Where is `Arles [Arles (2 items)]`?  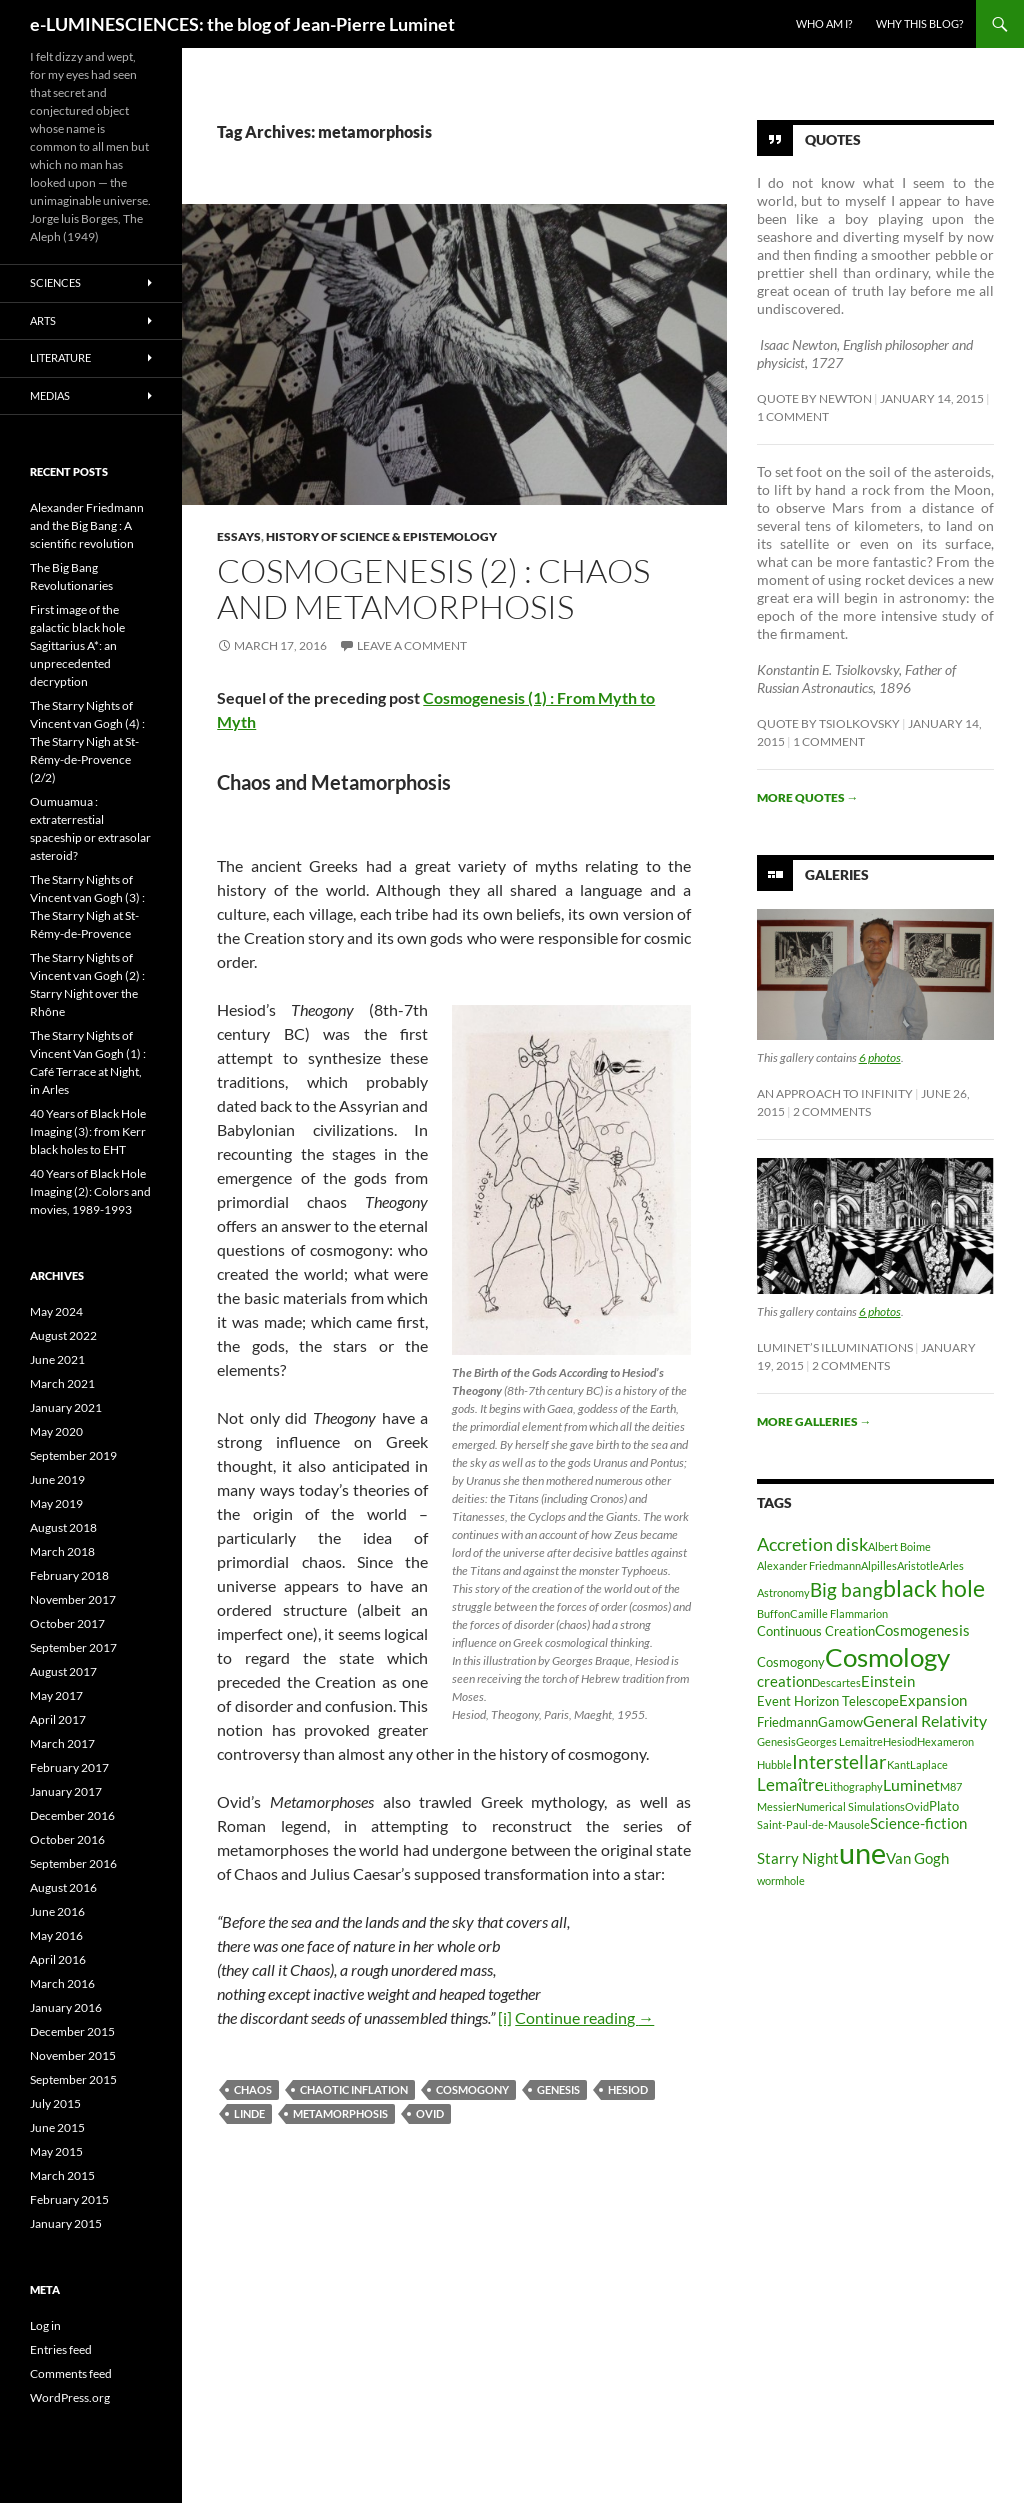
Arles [Arles (2 items)] is located at coordinates (951, 1565).